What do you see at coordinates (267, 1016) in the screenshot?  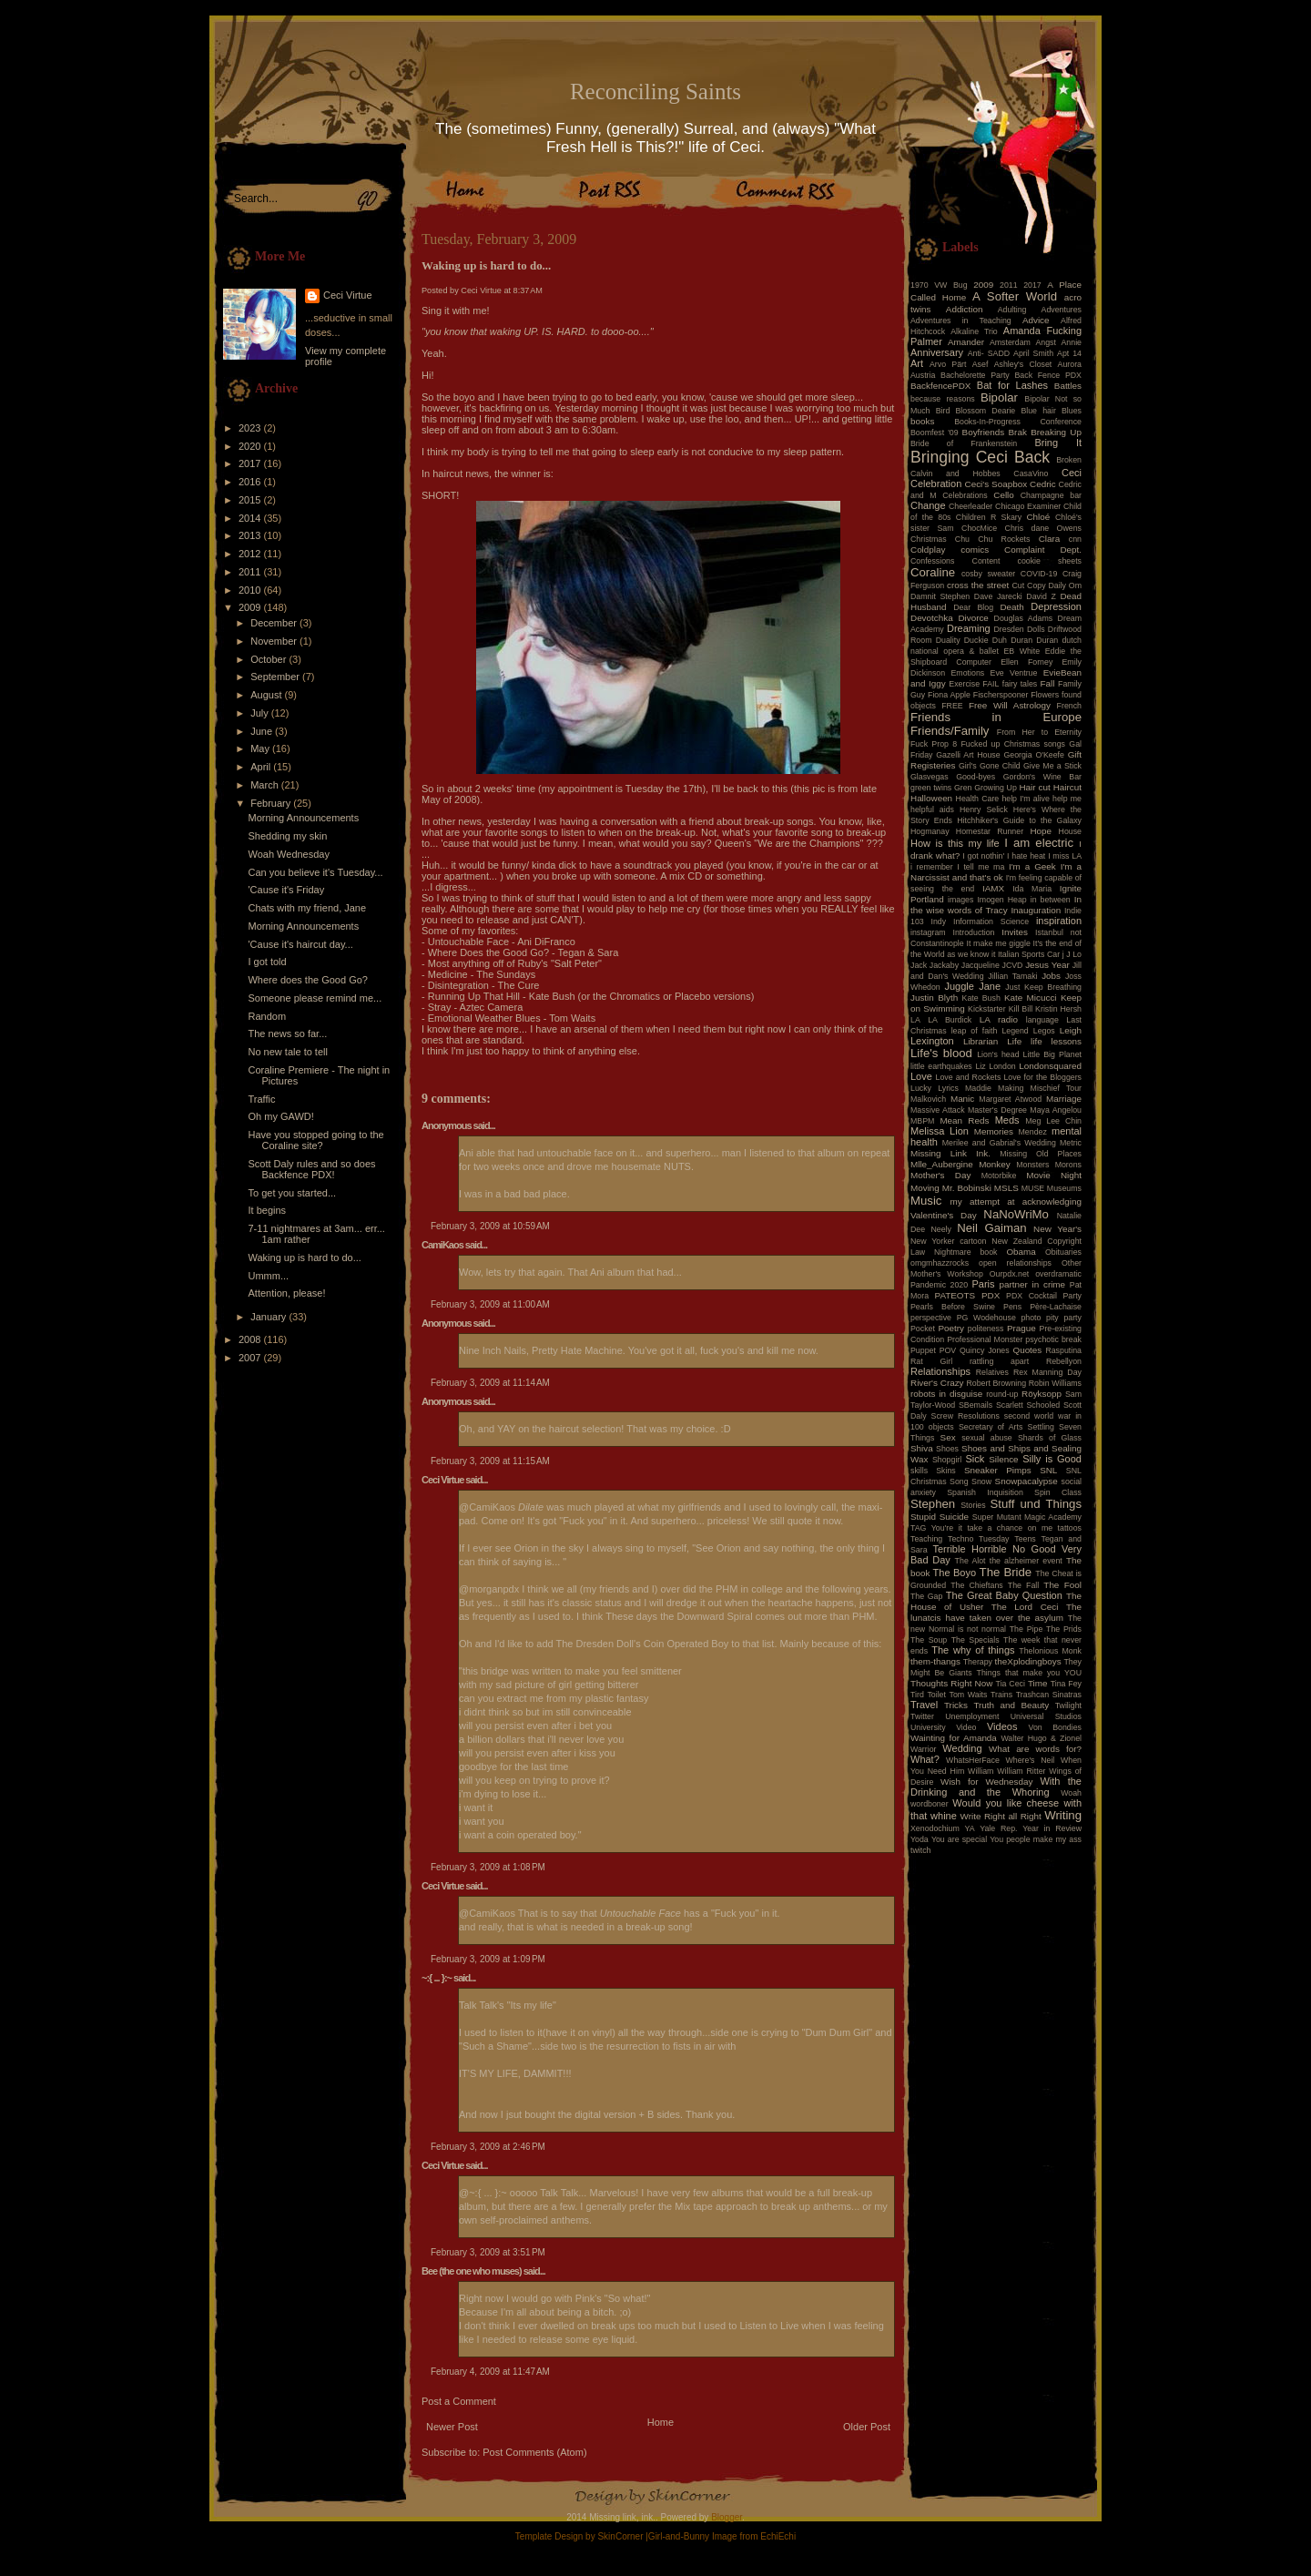 I see `Random` at bounding box center [267, 1016].